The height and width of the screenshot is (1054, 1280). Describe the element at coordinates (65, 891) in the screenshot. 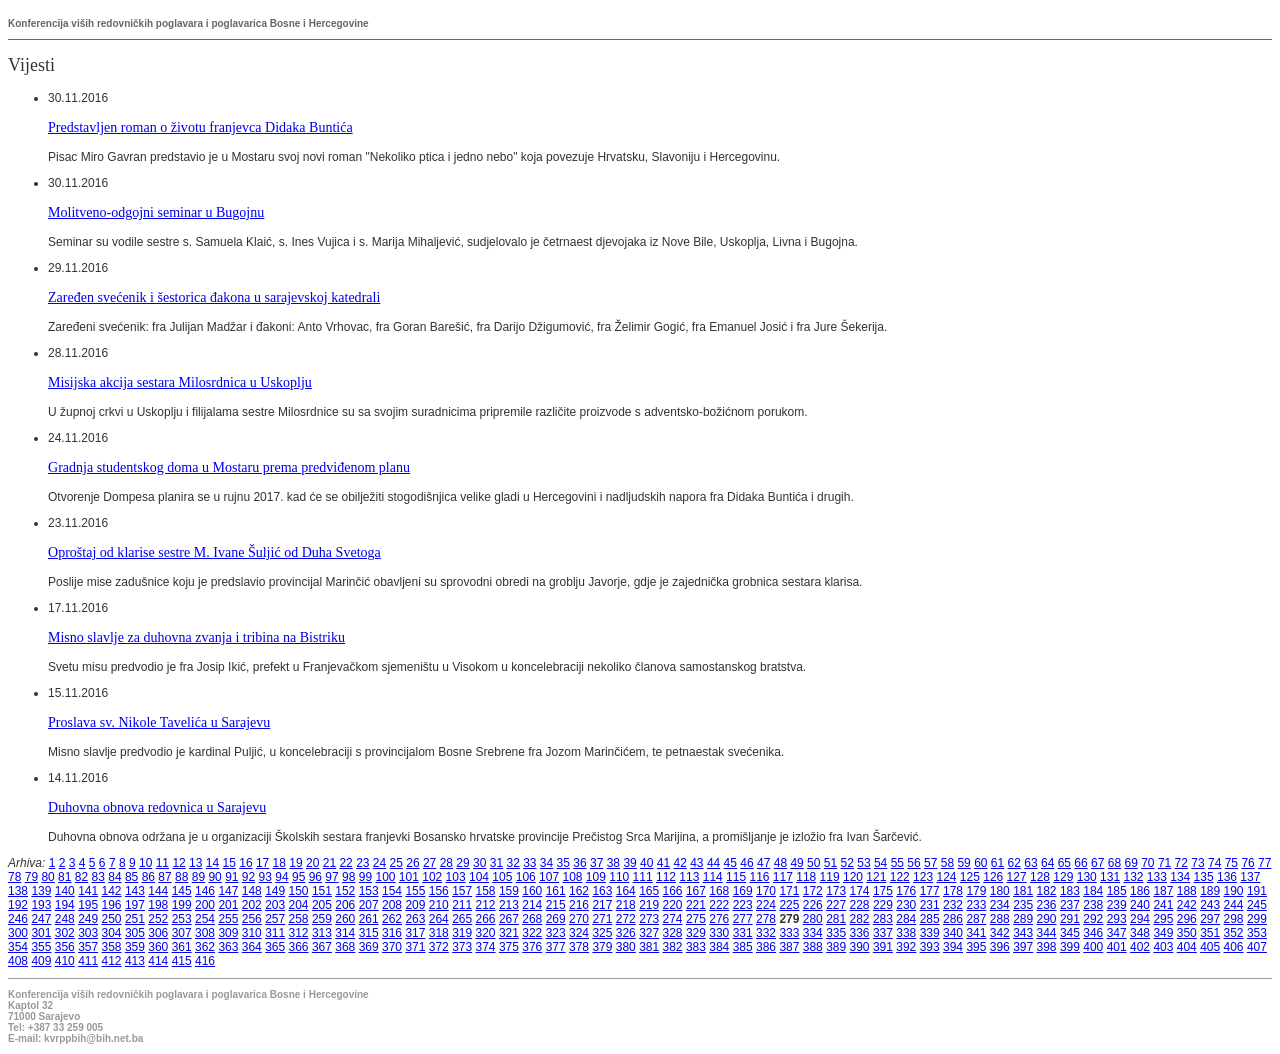

I see `140` at that location.